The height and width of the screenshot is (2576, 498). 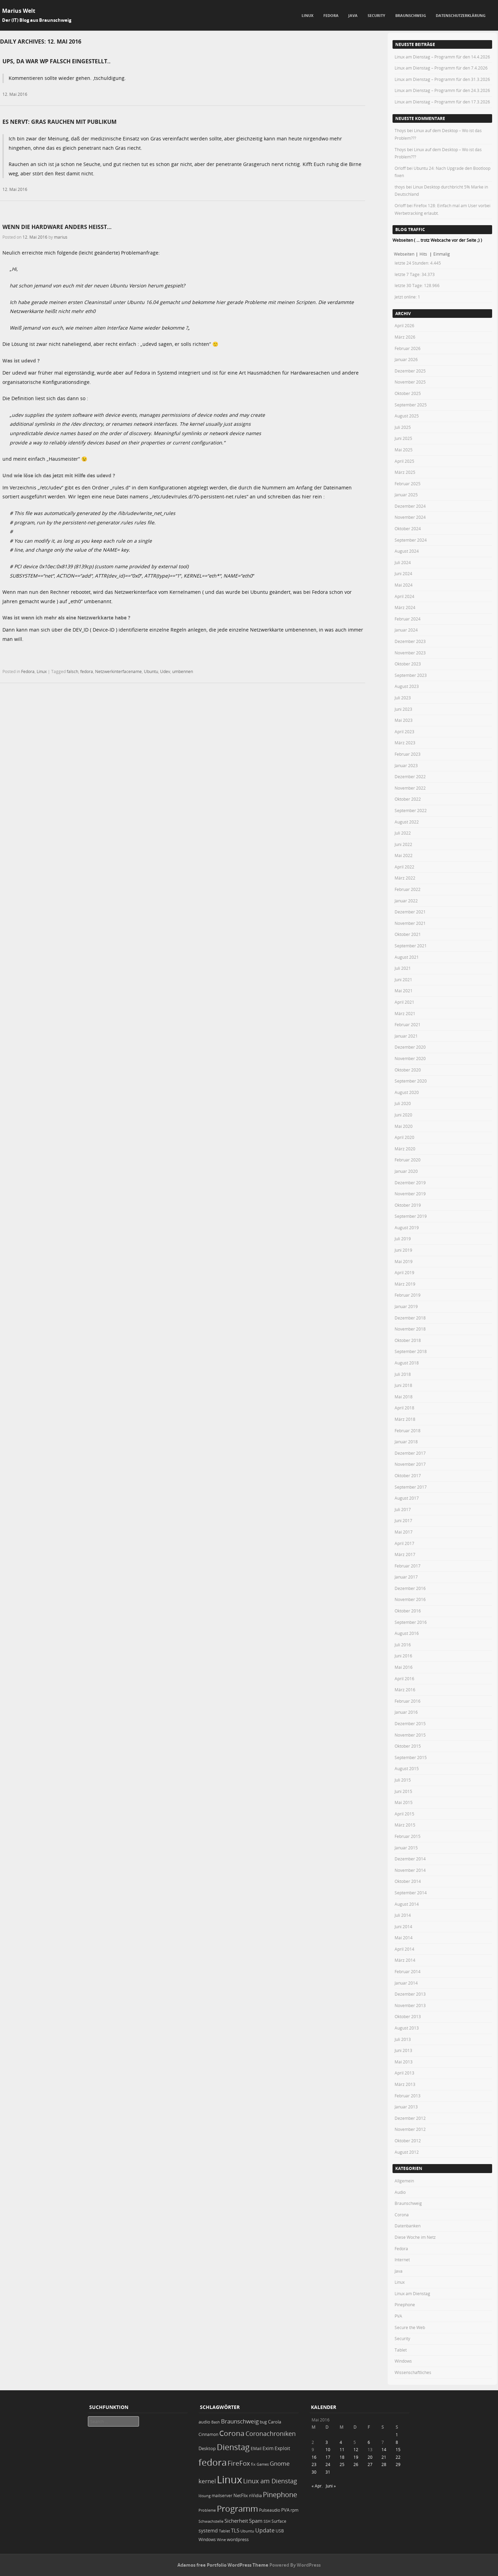 I want to click on 4 [Beiträge veröffentlicht am 4. May 2016], so click(x=341, y=2442).